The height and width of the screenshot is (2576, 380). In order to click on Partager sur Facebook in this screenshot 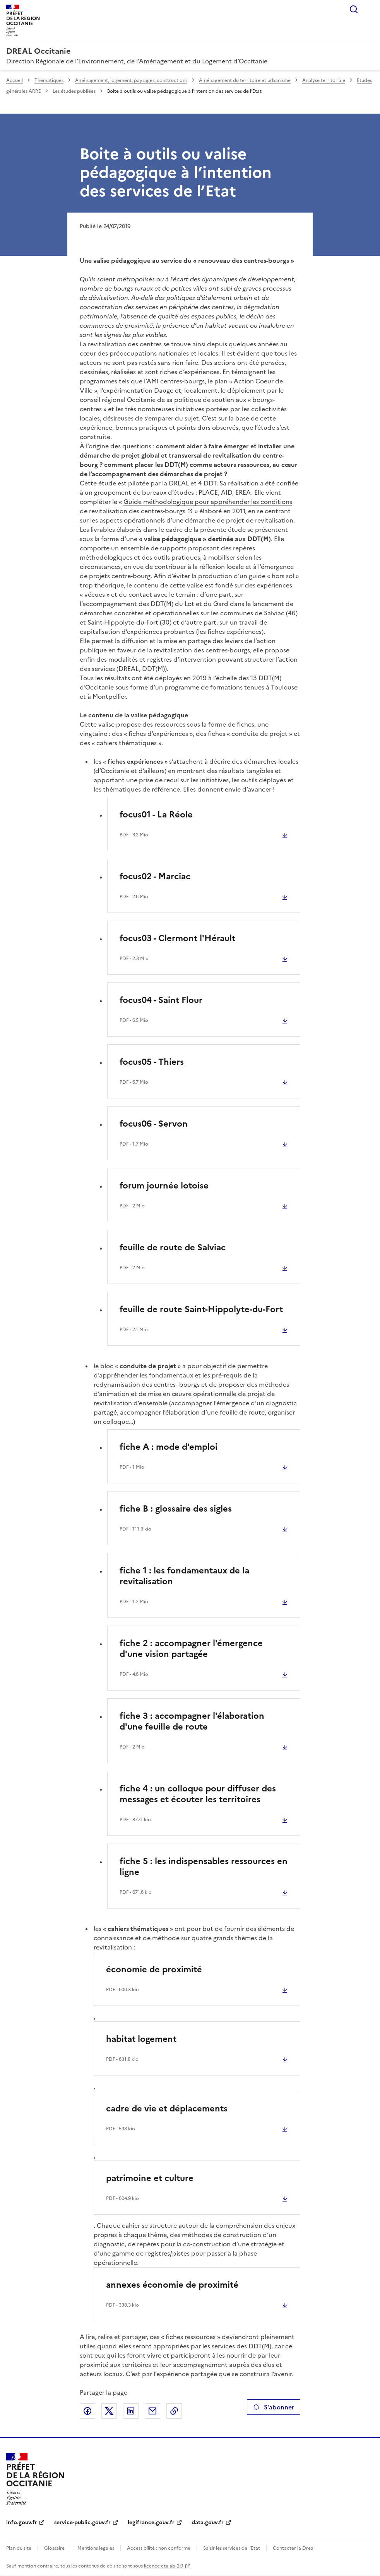, I will do `click(87, 2411)`.